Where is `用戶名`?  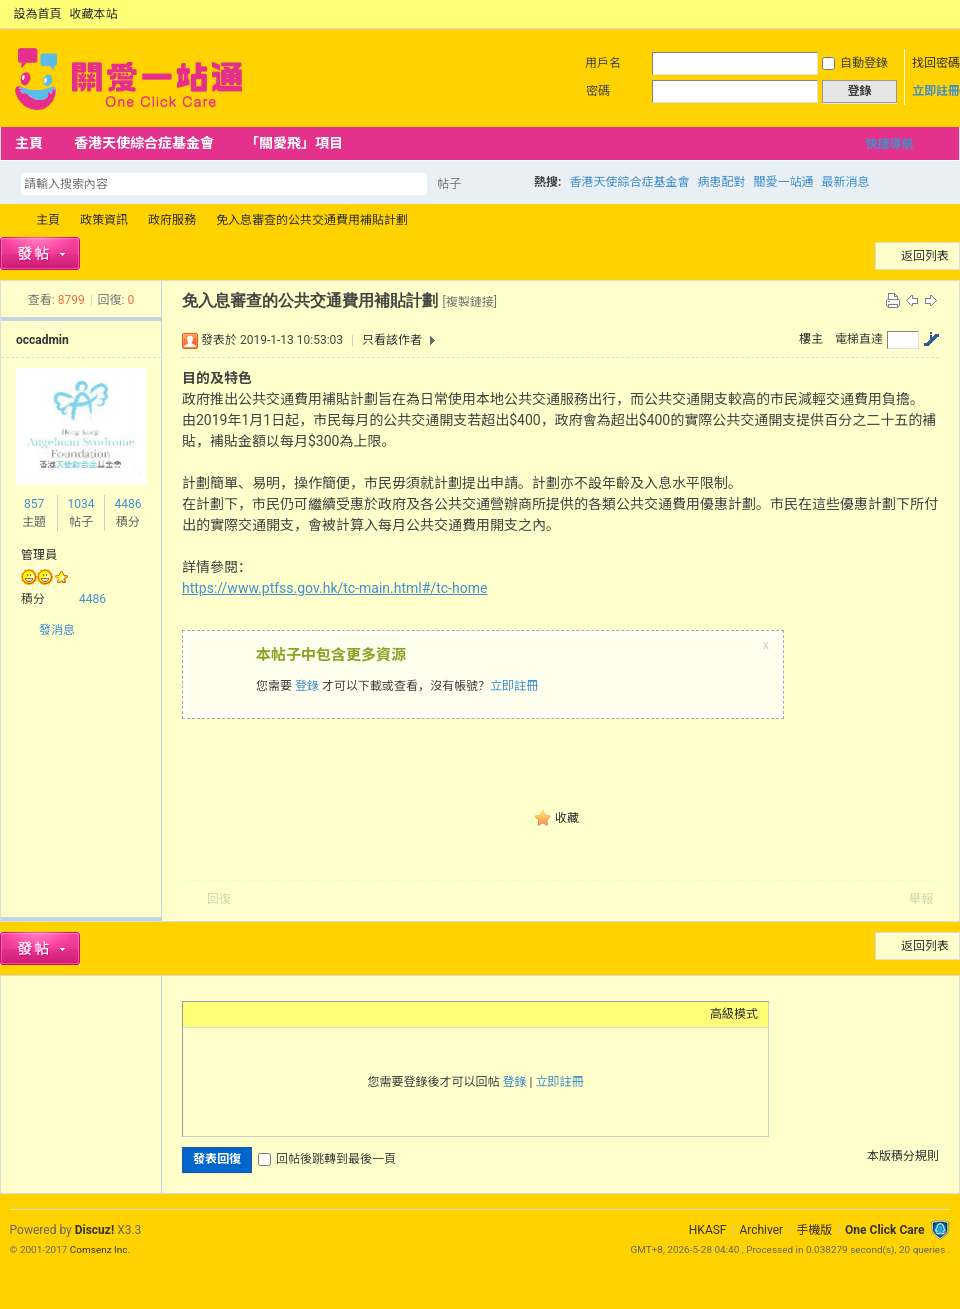
用戶名 is located at coordinates (603, 63).